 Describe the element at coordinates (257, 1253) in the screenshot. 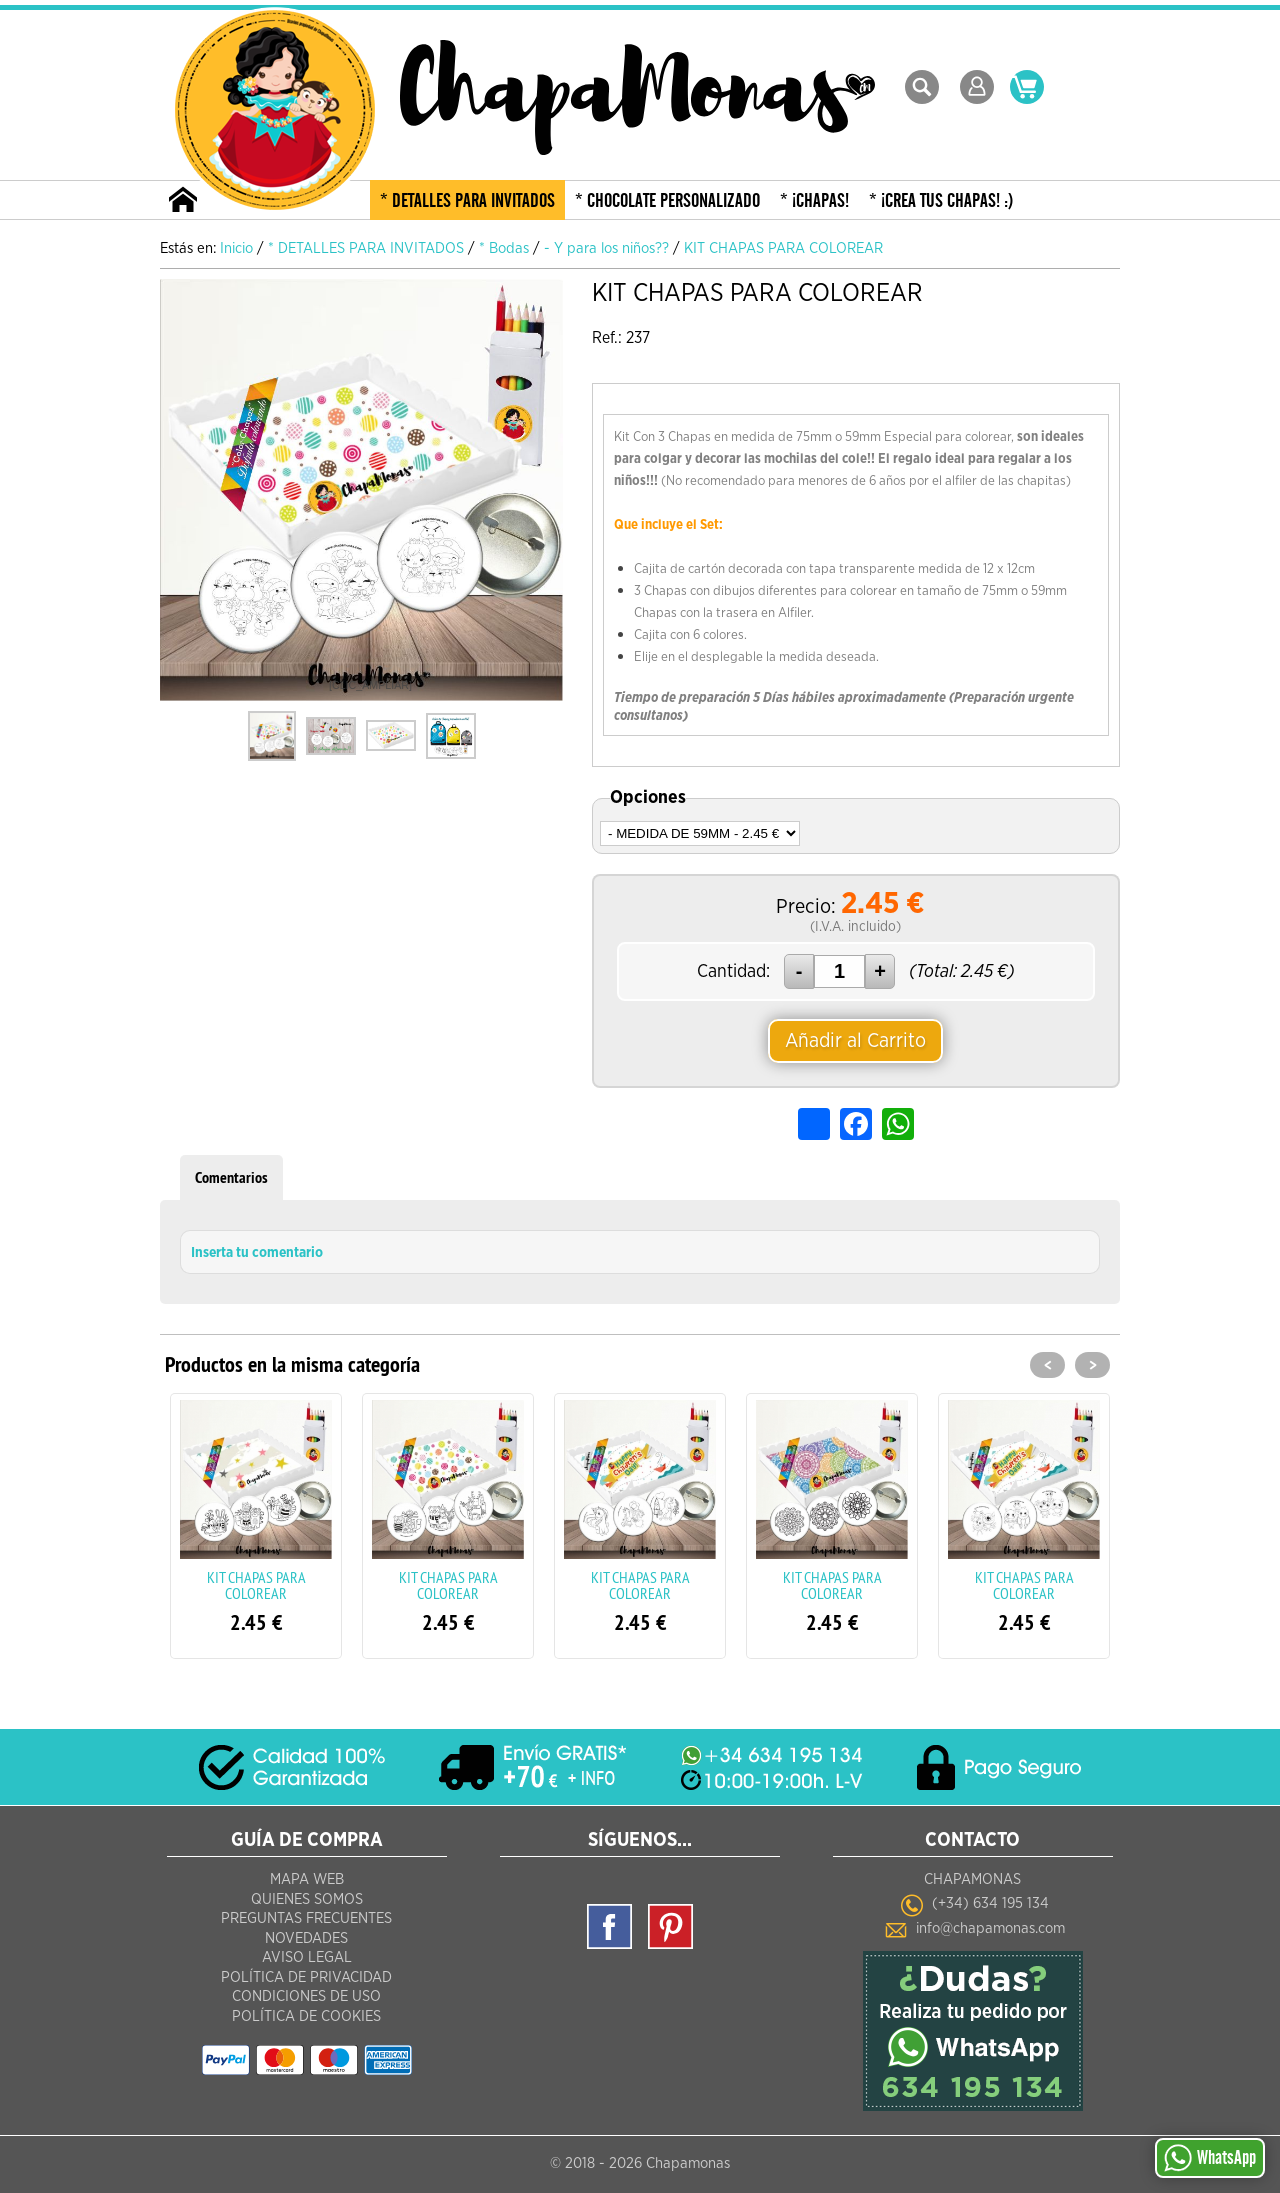

I see `Inserta tu comentario` at that location.